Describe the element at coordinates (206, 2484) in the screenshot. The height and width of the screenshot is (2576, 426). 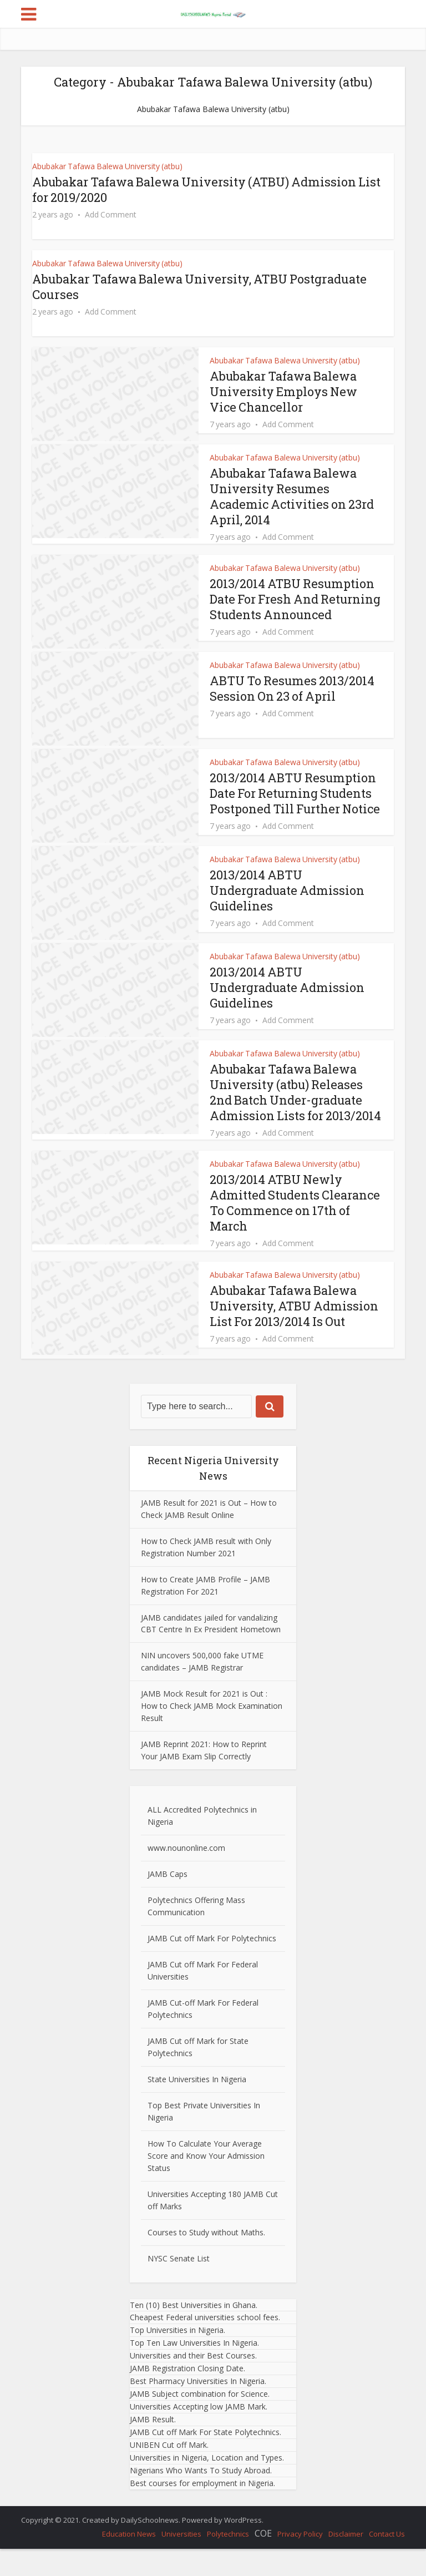
I see `Universities in Nigeria, Location and Types` at that location.